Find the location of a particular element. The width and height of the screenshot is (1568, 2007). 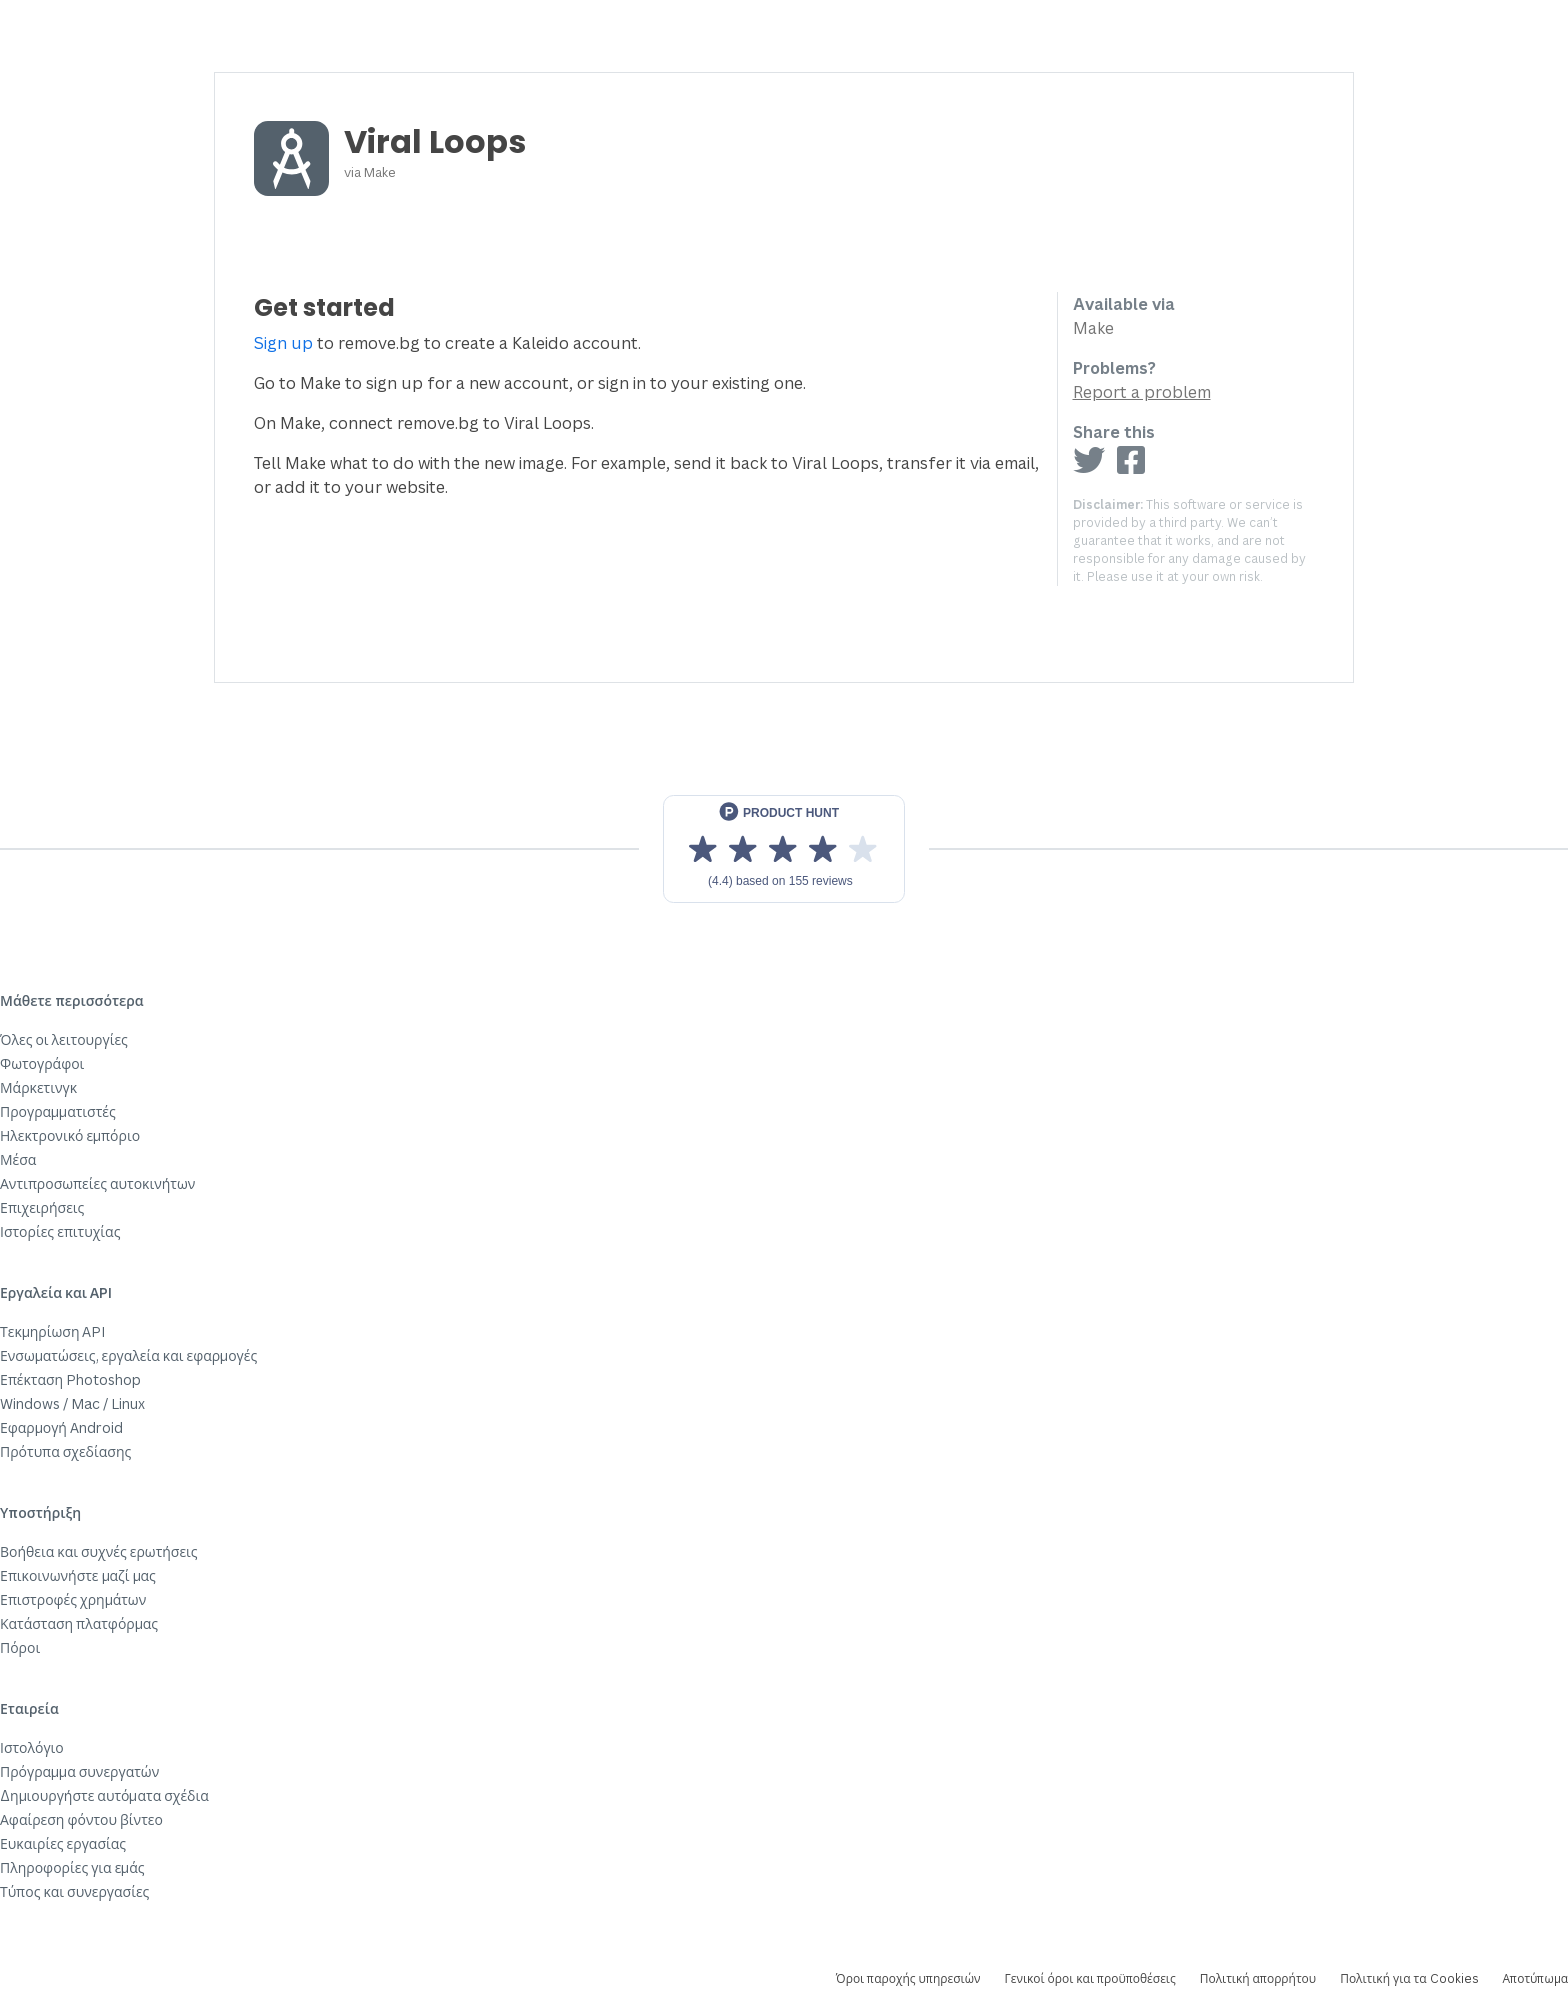

Ευκαιρίες εργασίας is located at coordinates (63, 1843).